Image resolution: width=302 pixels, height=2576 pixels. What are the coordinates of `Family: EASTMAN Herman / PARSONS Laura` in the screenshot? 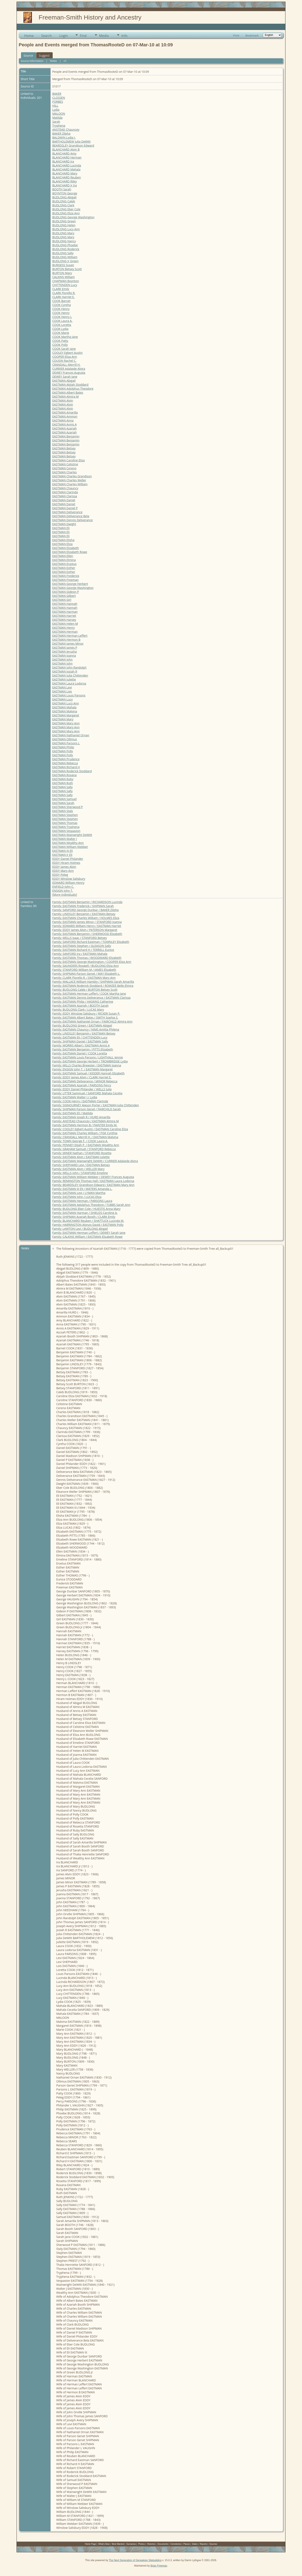 It's located at (82, 1201).